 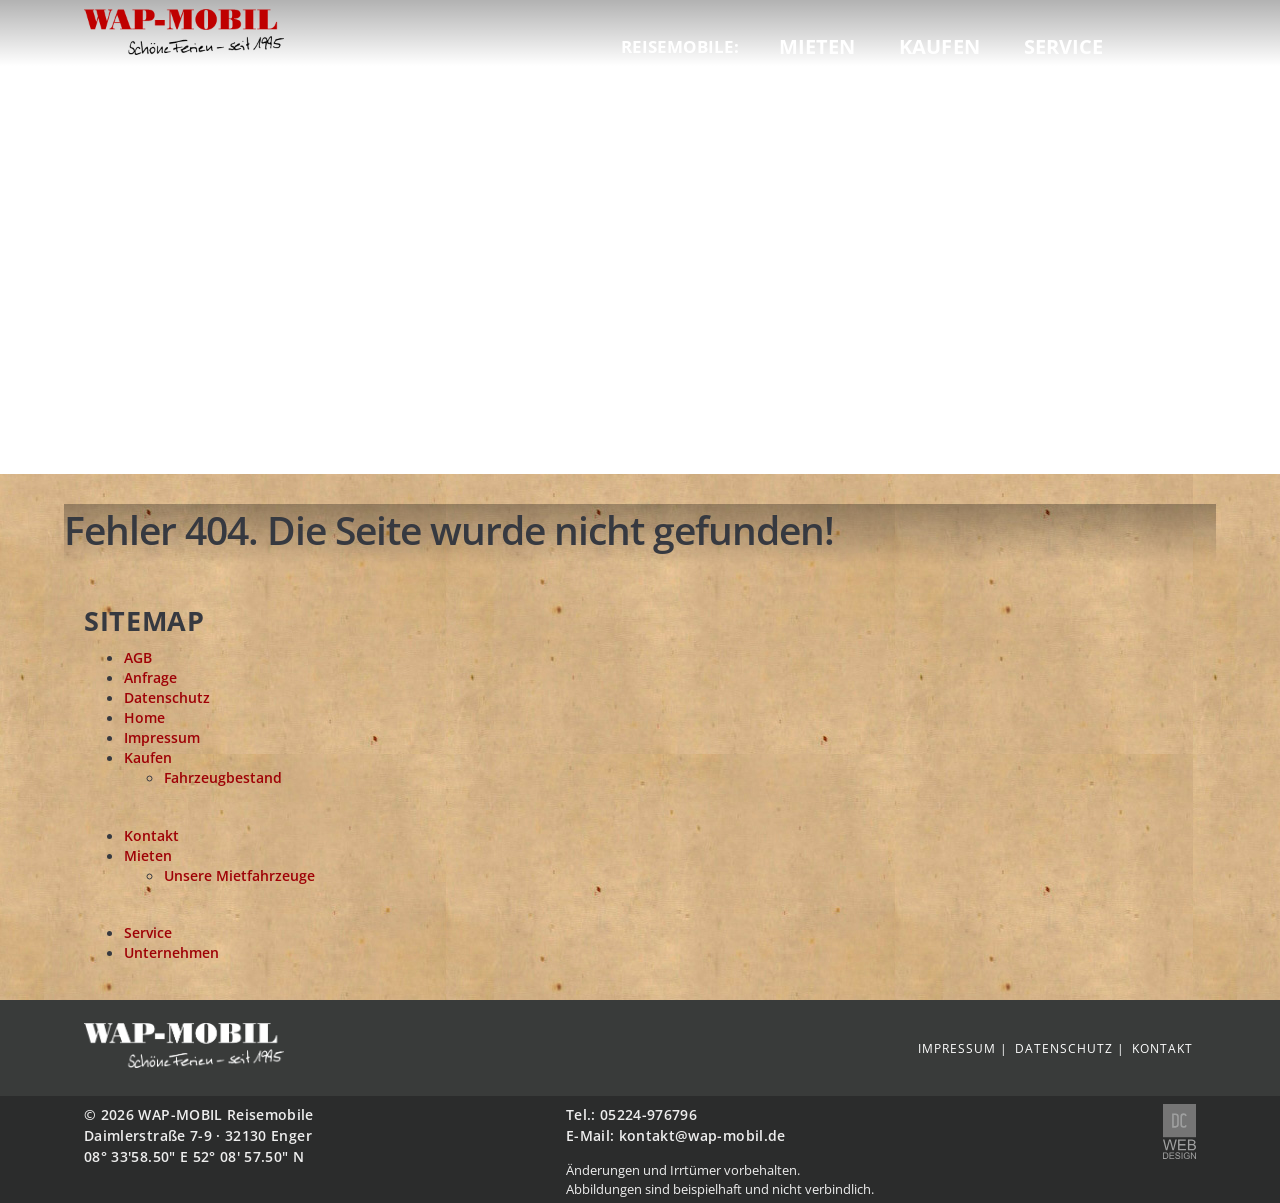 I want to click on Mieten, so click(x=817, y=46).